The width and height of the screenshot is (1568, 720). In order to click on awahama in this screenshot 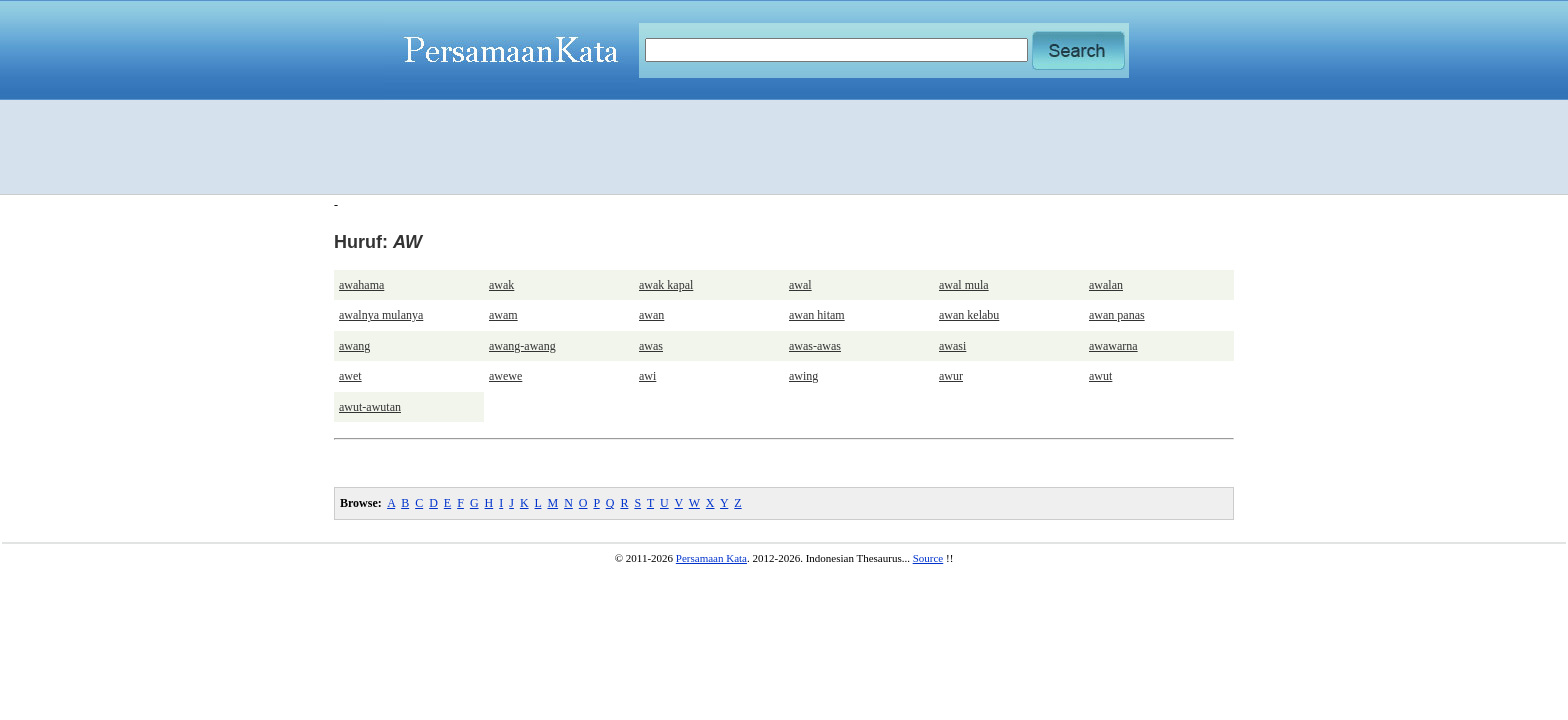, I will do `click(361, 285)`.